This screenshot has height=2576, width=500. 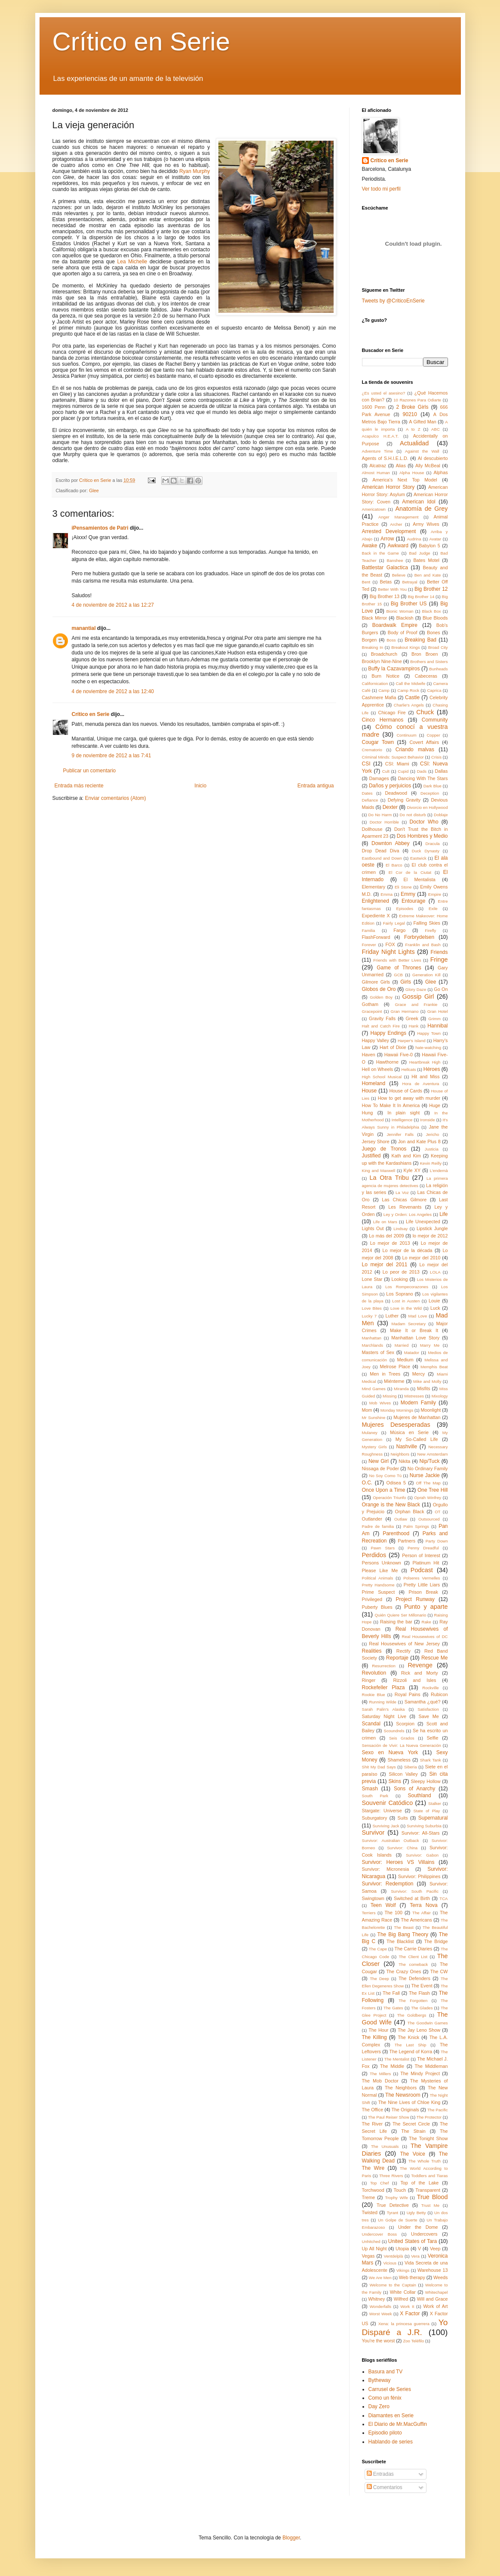 What do you see at coordinates (409, 2102) in the screenshot?
I see `The Nine Lives of Chloe King` at bounding box center [409, 2102].